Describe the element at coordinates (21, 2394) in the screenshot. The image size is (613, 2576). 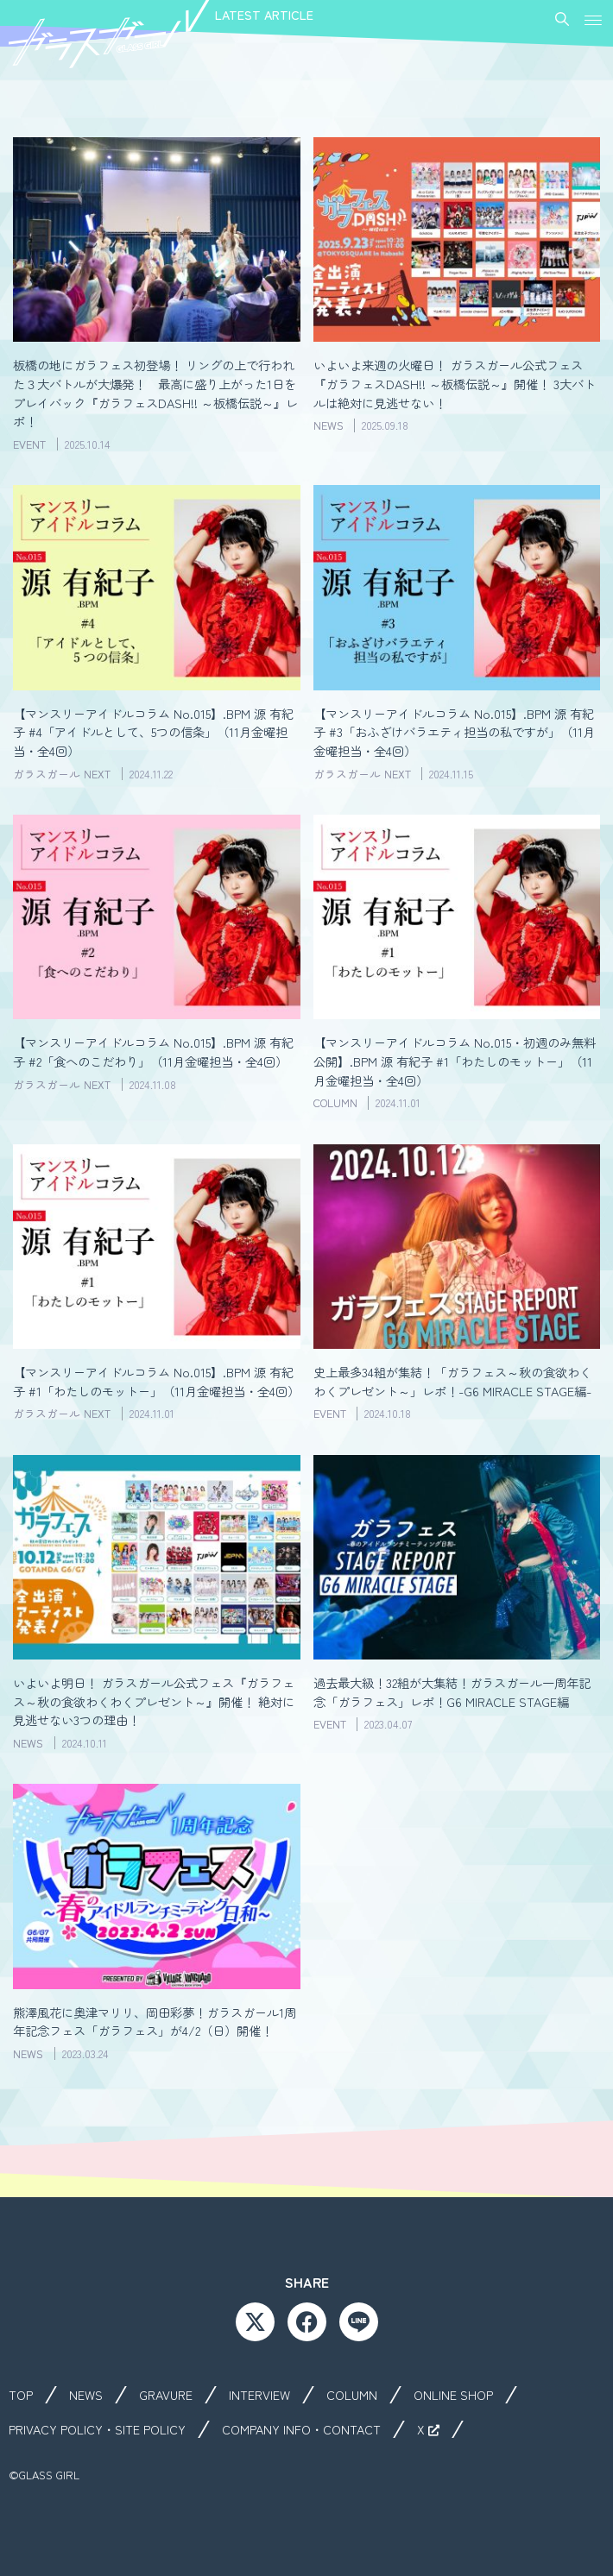
I see `TOP` at that location.